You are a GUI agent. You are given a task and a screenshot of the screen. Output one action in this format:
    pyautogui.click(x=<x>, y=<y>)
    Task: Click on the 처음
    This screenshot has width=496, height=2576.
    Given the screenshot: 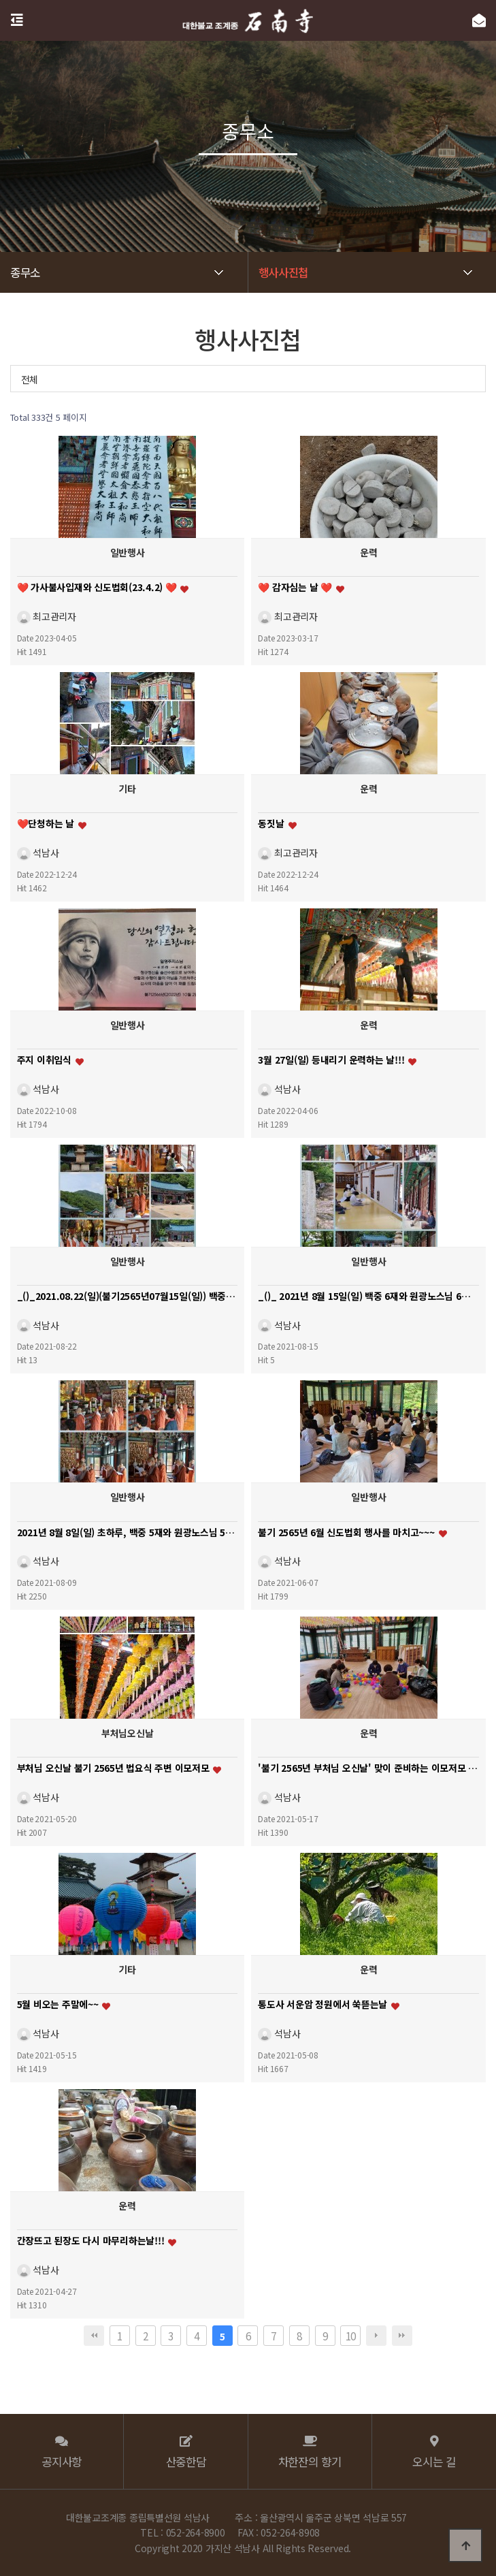 What is the action you would take?
    pyautogui.click(x=94, y=2335)
    